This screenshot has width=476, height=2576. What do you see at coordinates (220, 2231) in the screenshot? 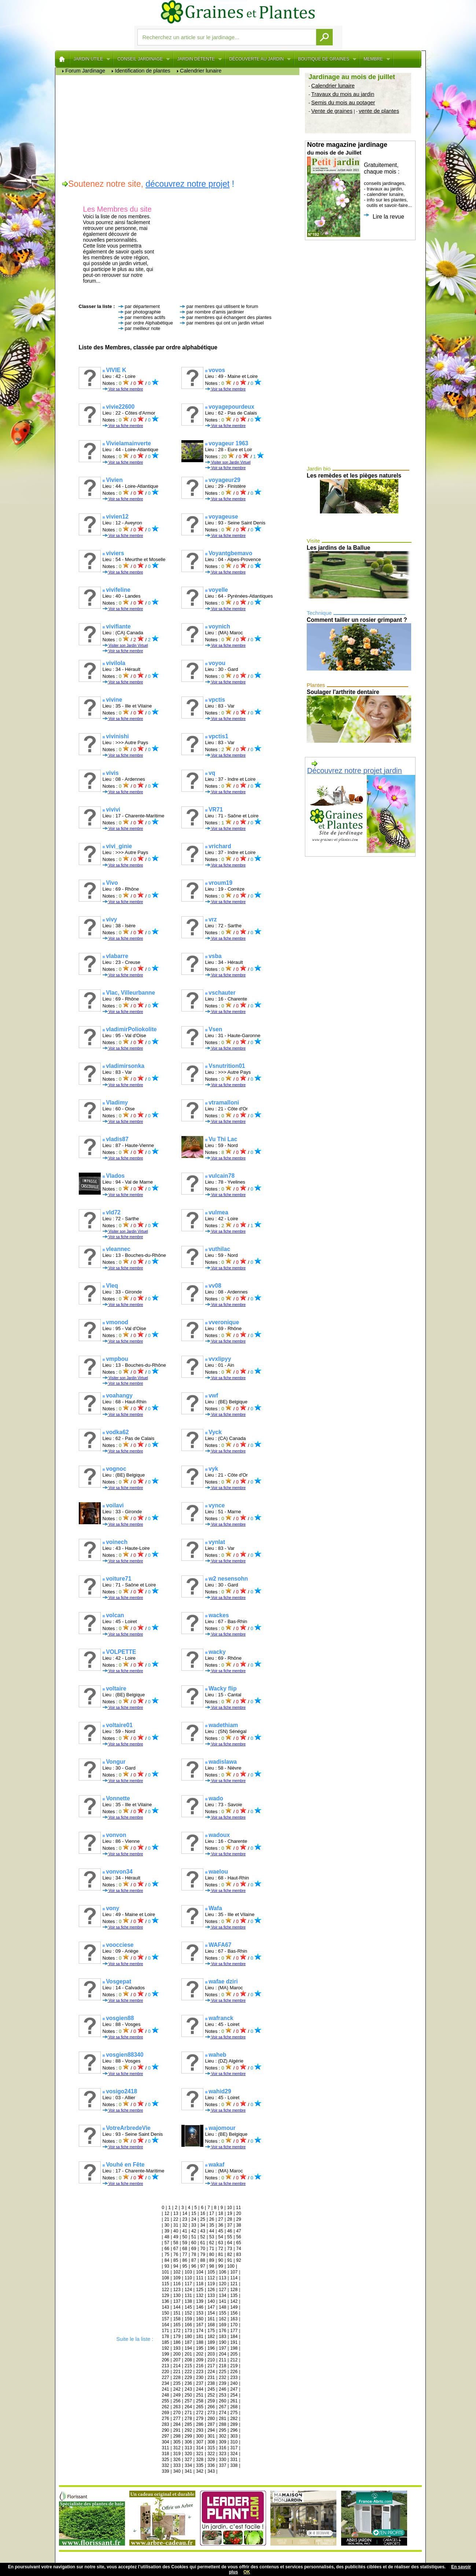
I see `45` at bounding box center [220, 2231].